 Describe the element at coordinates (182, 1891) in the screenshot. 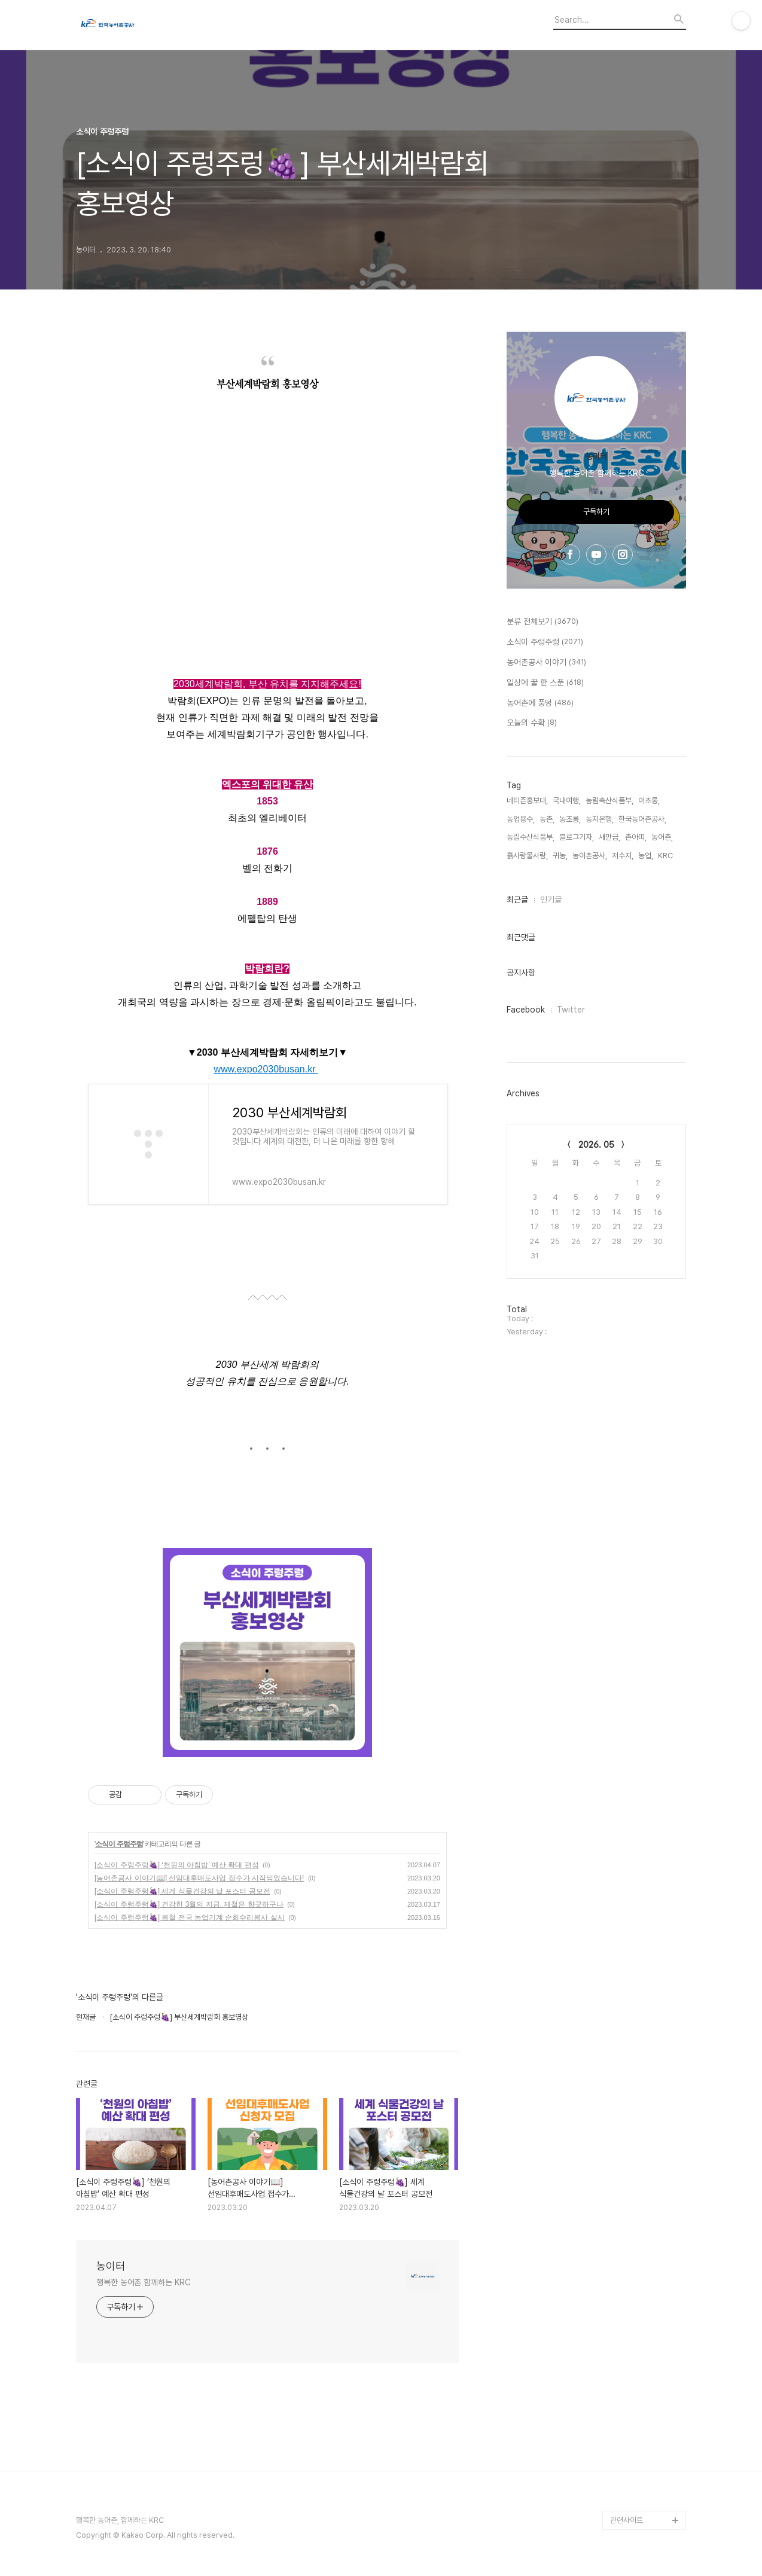

I see `[소식이 주렁주렁🍇] 세계 식물건강의 날 포스터 공모전` at that location.